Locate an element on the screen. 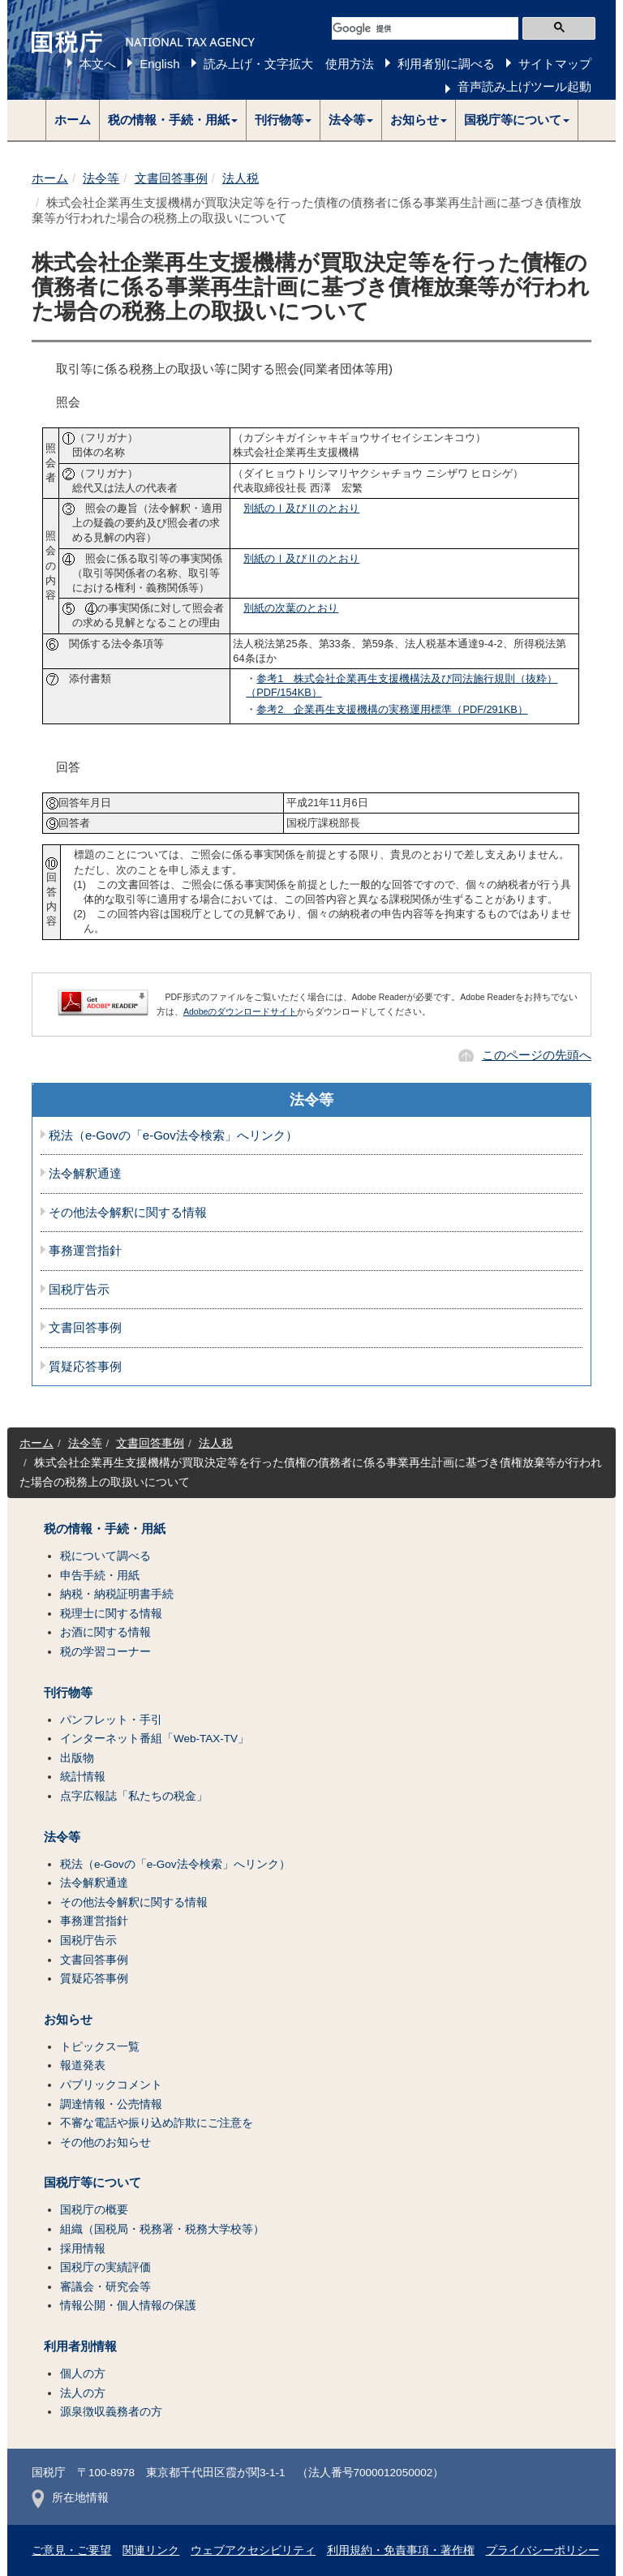  個人の方 is located at coordinates (82, 2374).